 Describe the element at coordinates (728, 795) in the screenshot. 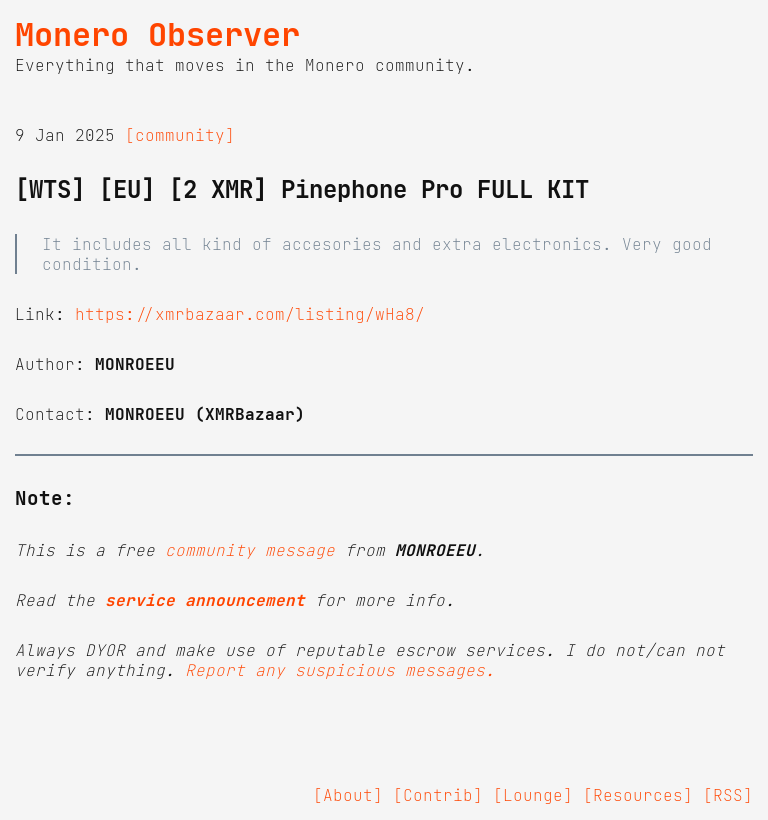

I see `[RSS]` at that location.